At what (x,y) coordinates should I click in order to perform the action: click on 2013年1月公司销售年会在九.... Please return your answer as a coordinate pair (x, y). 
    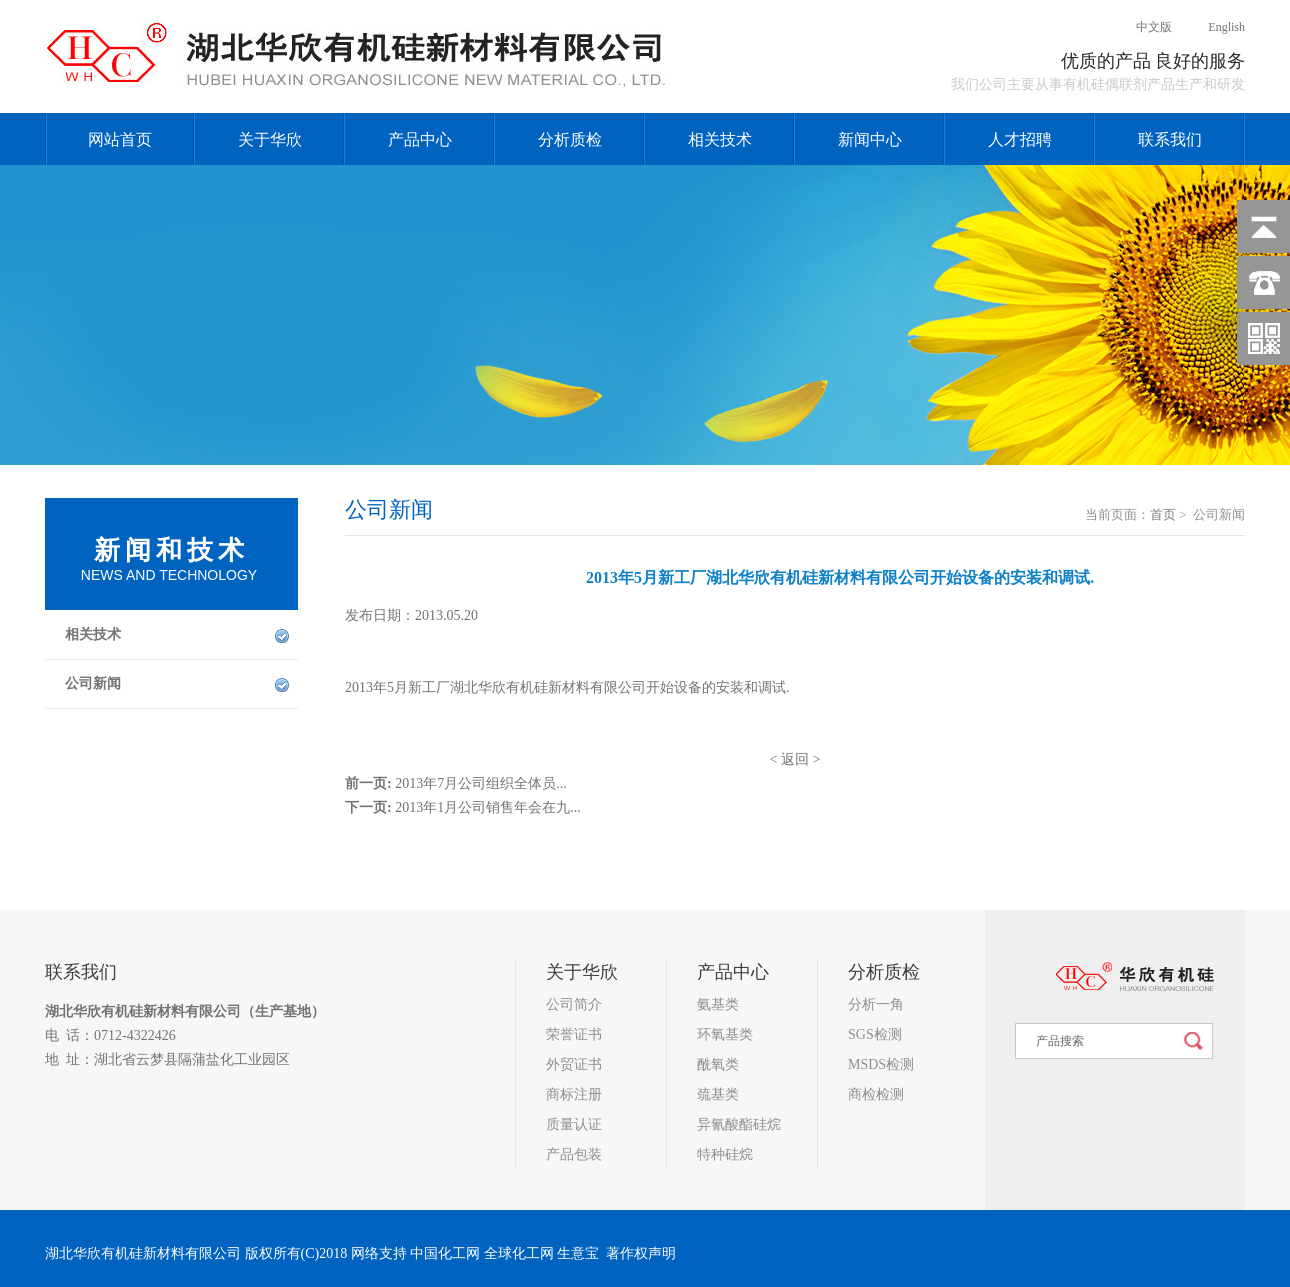
    Looking at the image, I should click on (488, 807).